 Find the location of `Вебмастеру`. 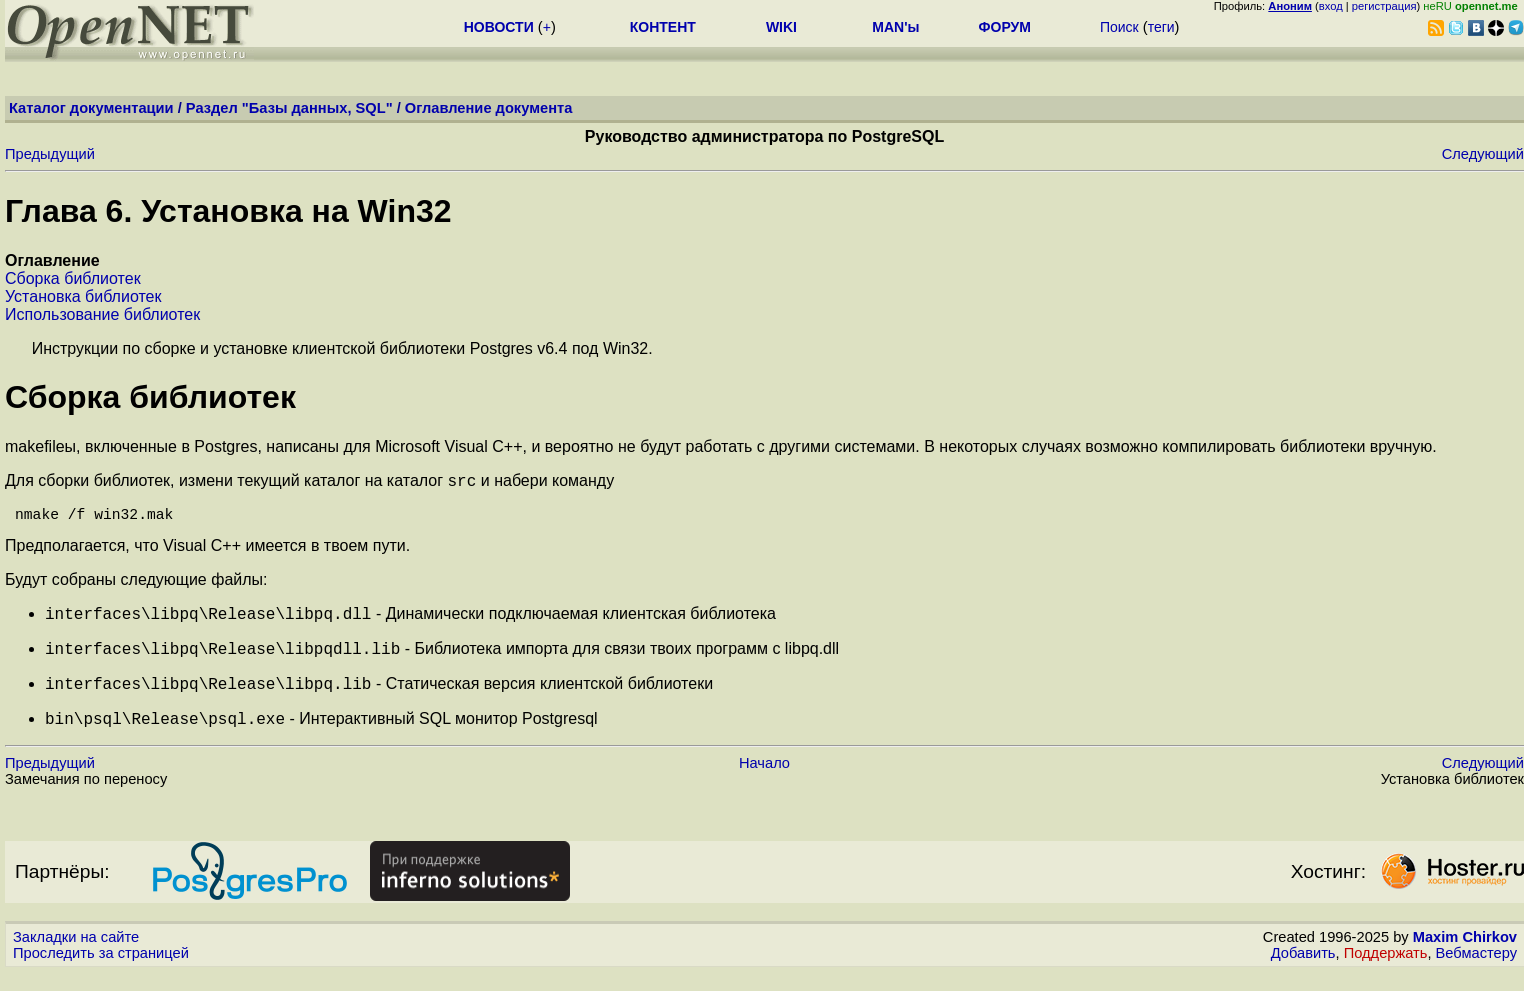

Вебмастеру is located at coordinates (1476, 972).